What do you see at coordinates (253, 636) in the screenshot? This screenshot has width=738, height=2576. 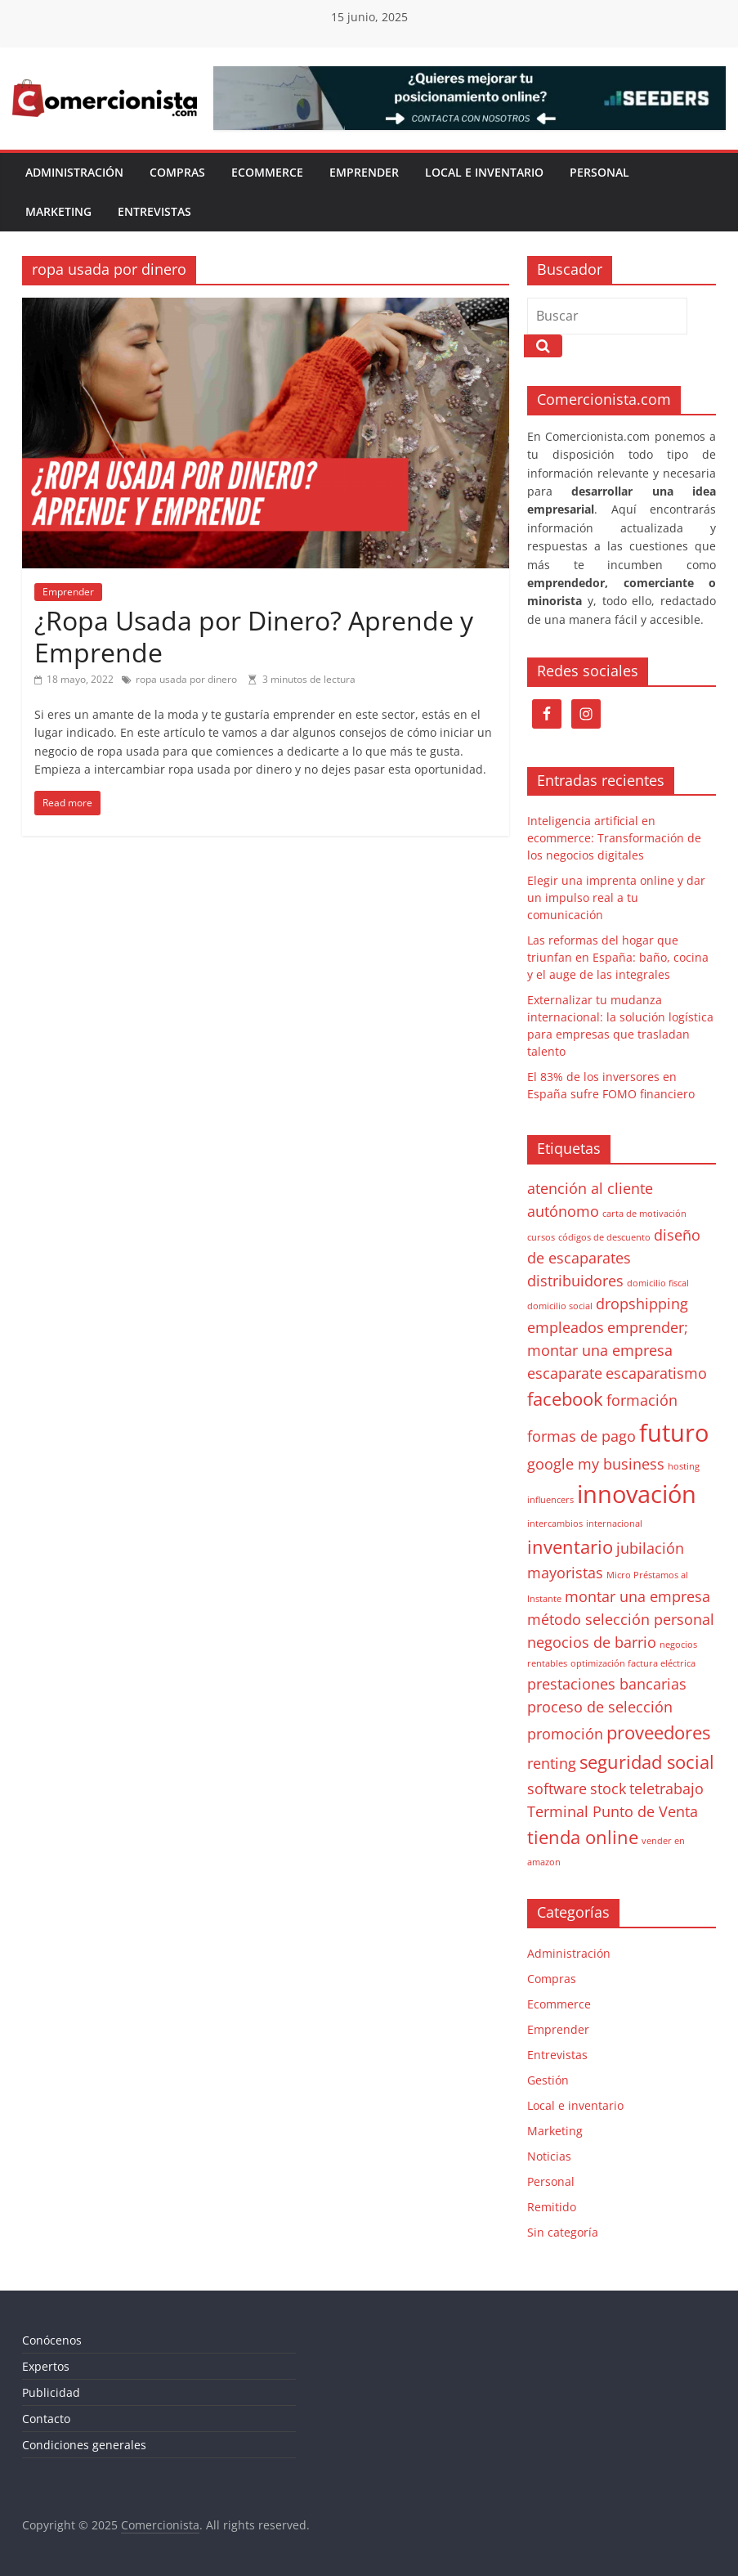 I see `¿Ropa Usada por Dinero? Aprende y Emprende` at bounding box center [253, 636].